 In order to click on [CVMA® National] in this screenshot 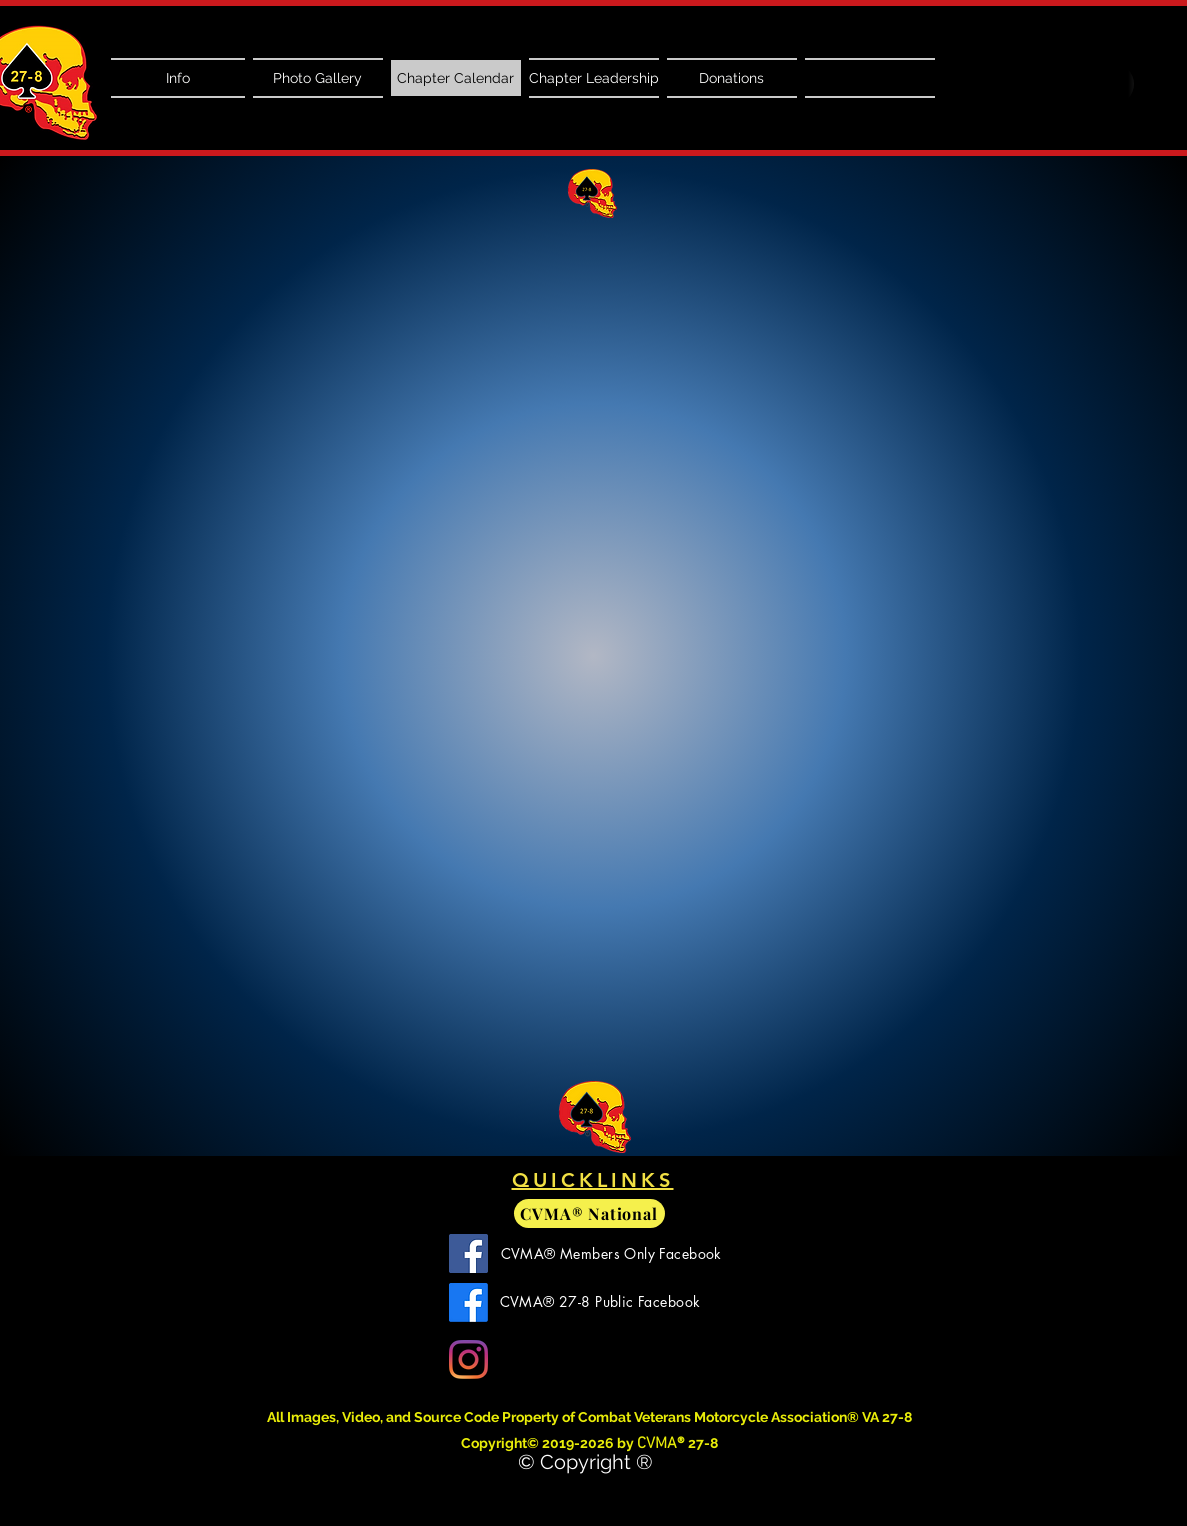, I will do `click(589, 1213)`.